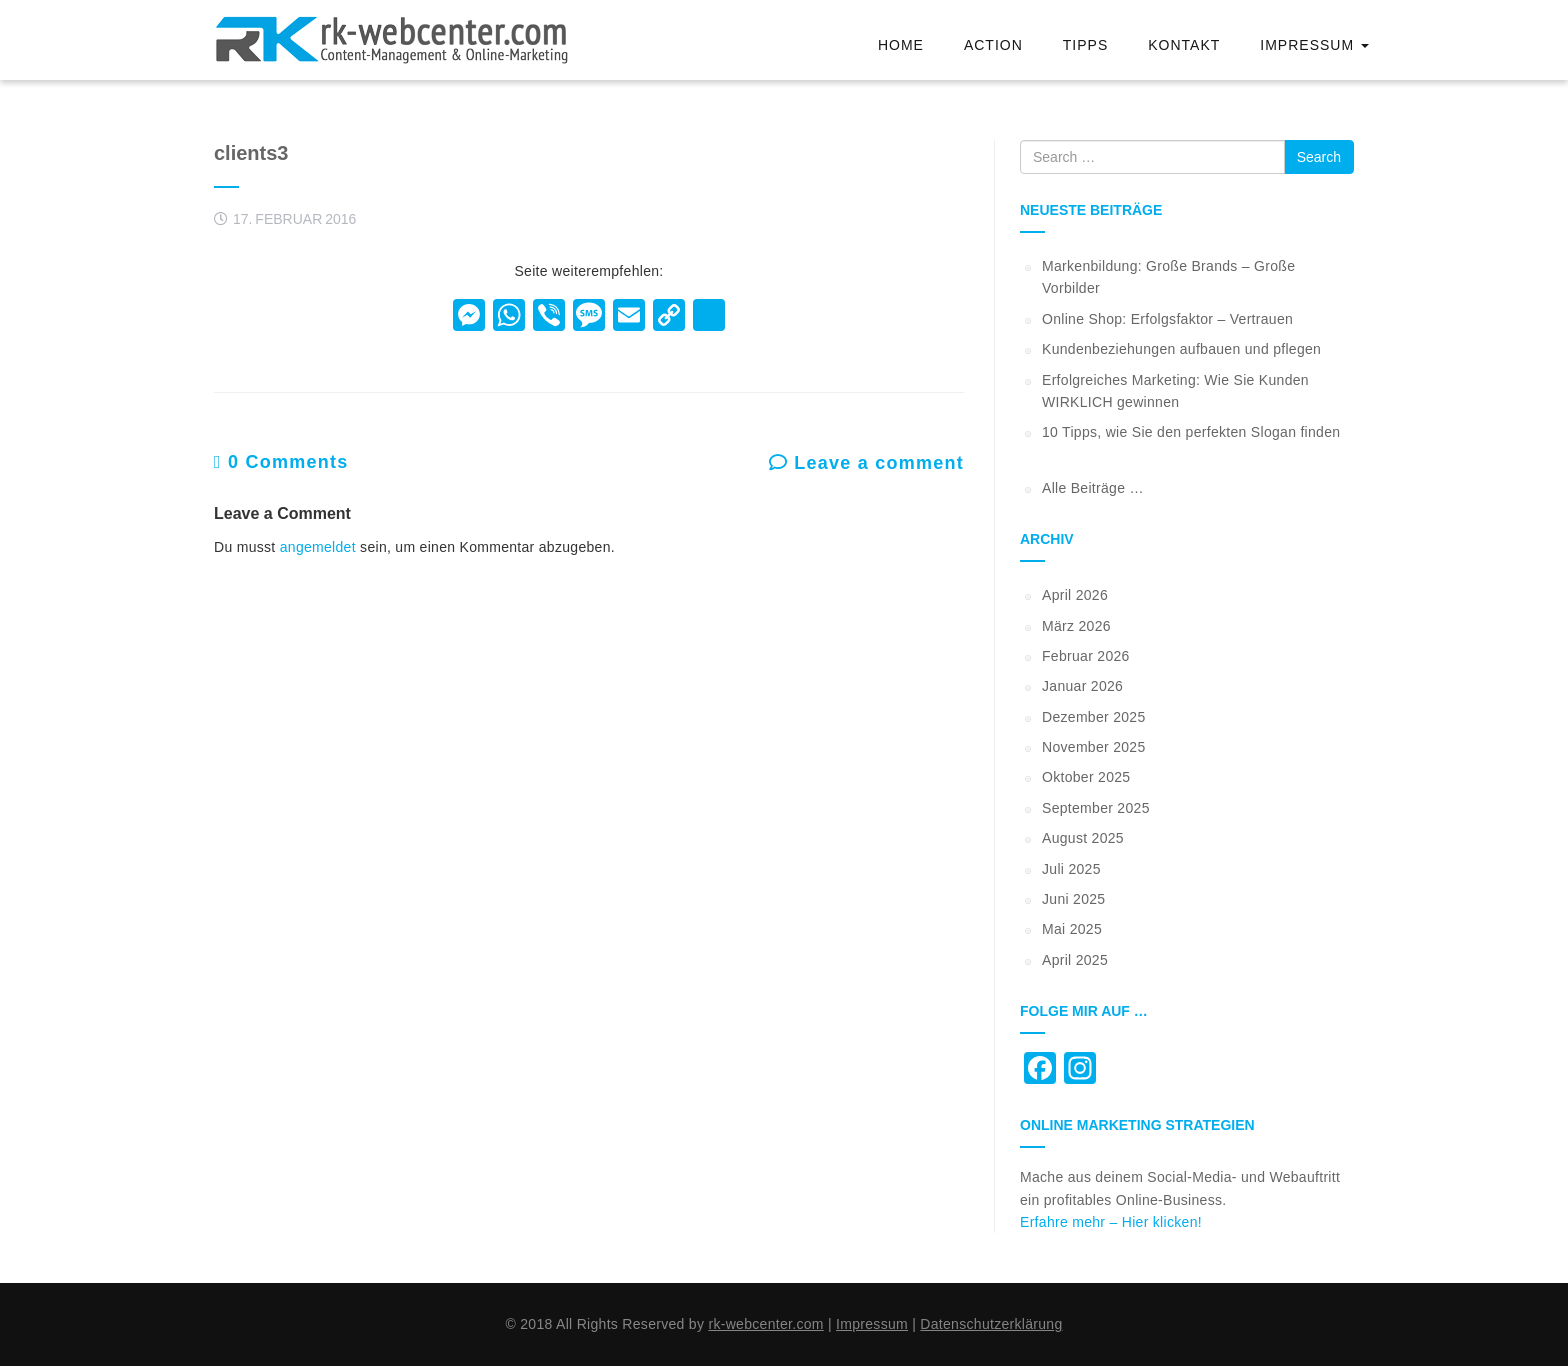  Describe the element at coordinates (281, 462) in the screenshot. I see `0 Comments` at that location.